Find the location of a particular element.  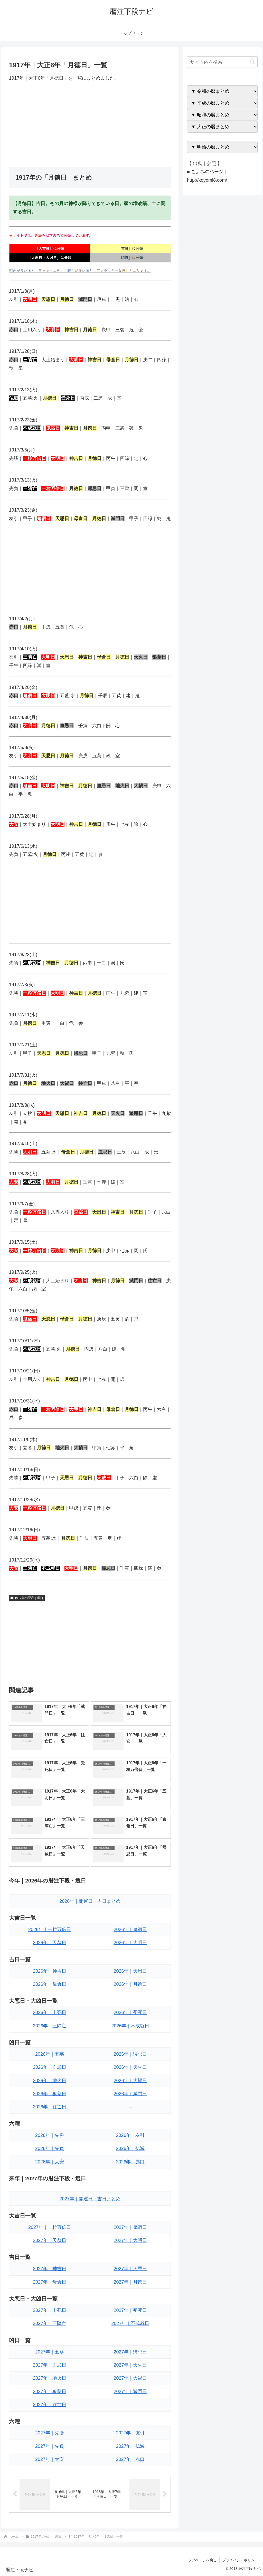

2027年｜神吉日 is located at coordinates (49, 2268).